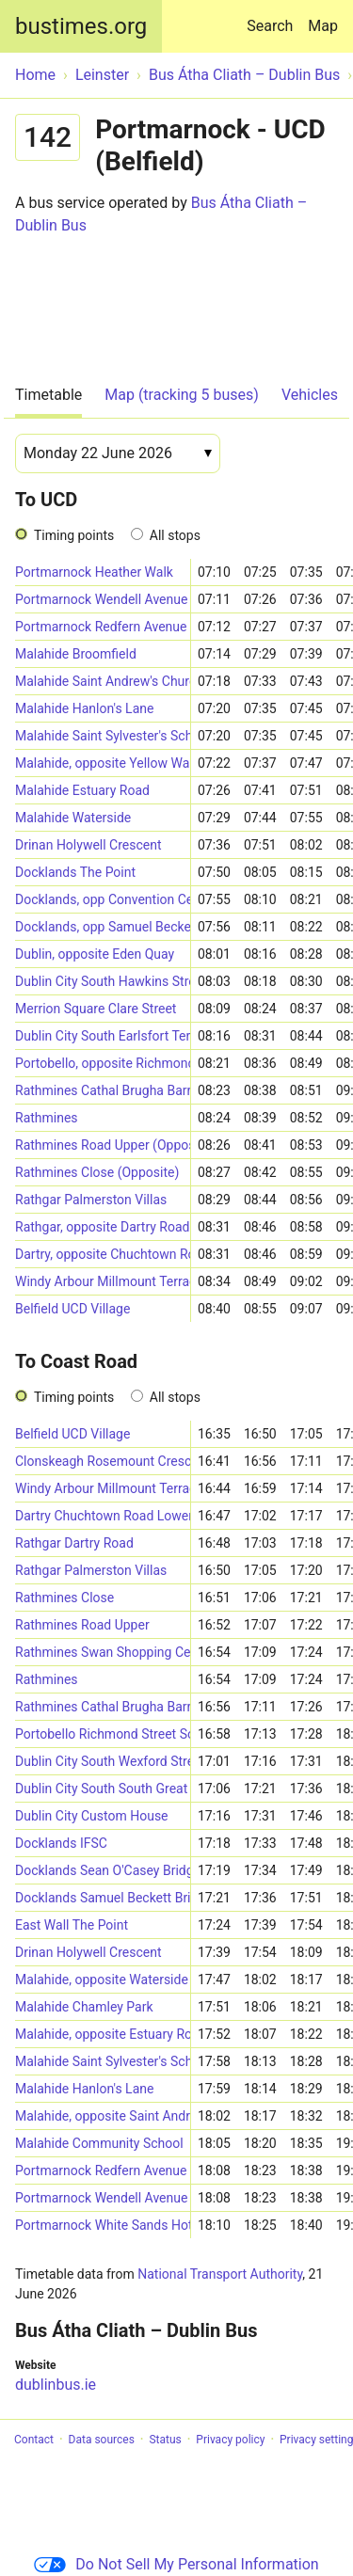 This screenshot has height=2576, width=353. I want to click on Dublin City South Hawkins Street, so click(102, 981).